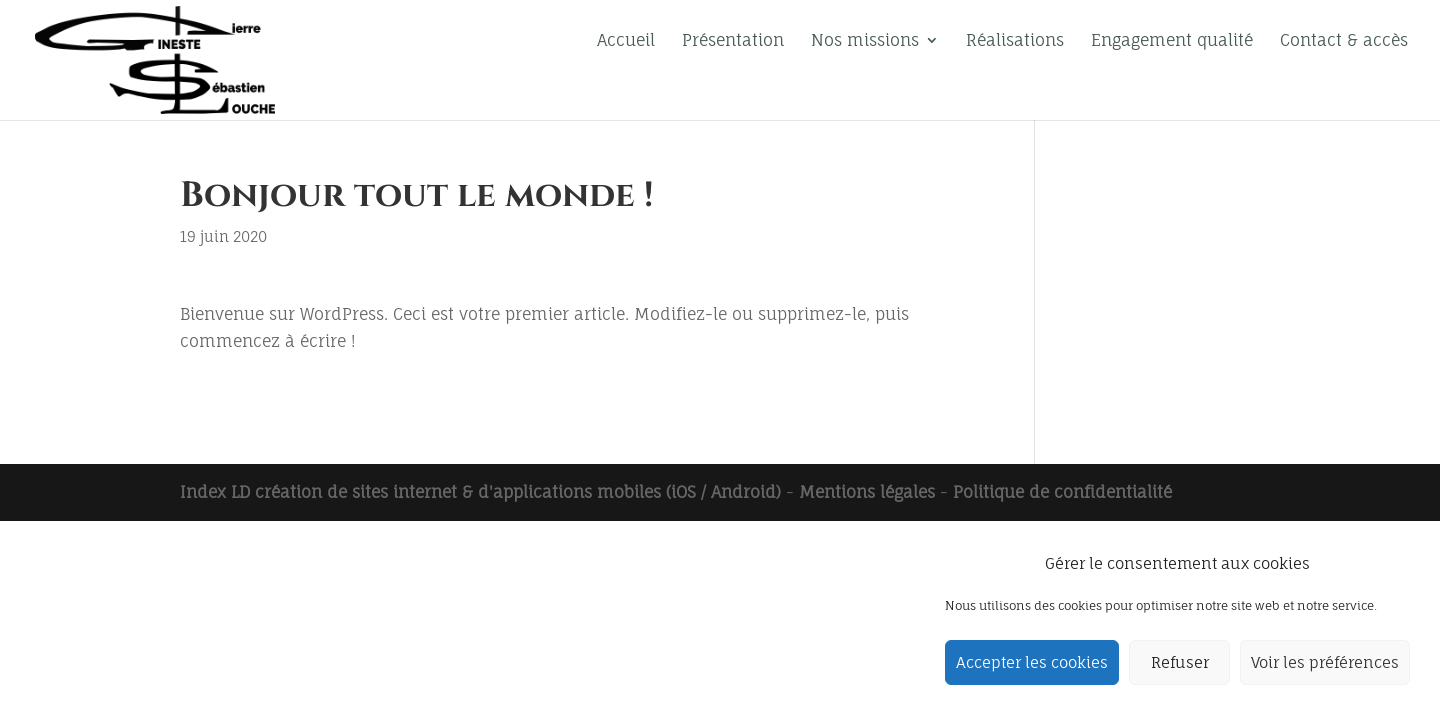 Image resolution: width=1440 pixels, height=720 pixels. I want to click on Voir les préférences, so click(1325, 662).